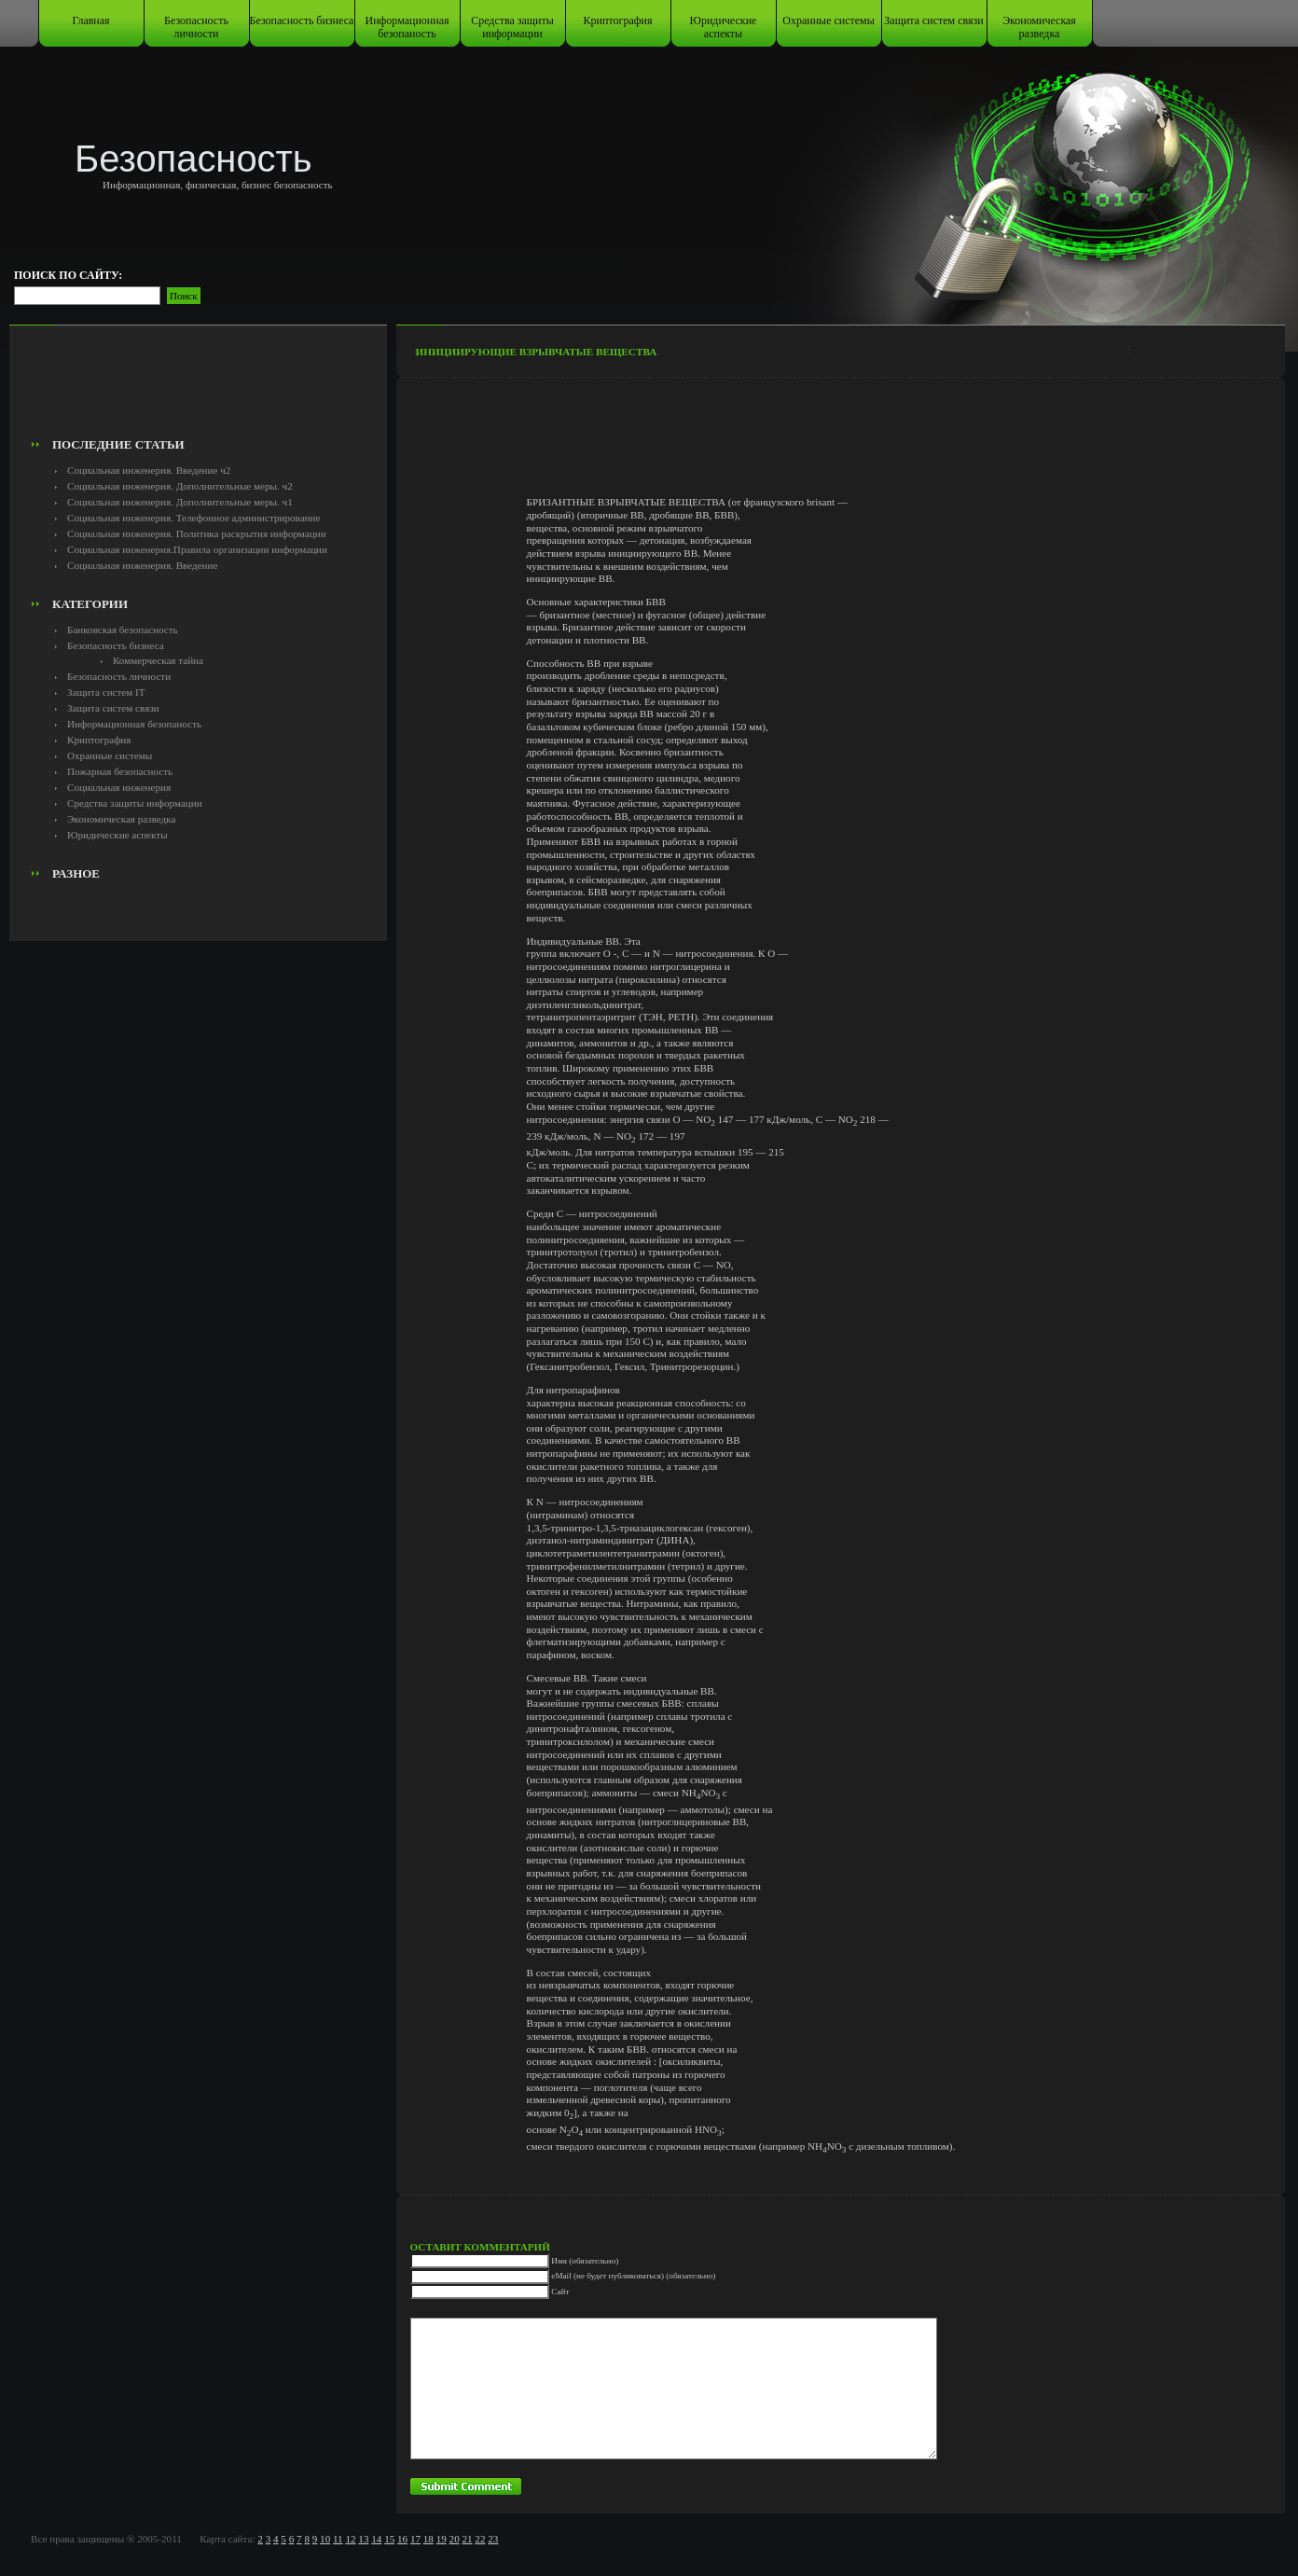  What do you see at coordinates (389, 2538) in the screenshot?
I see `15` at bounding box center [389, 2538].